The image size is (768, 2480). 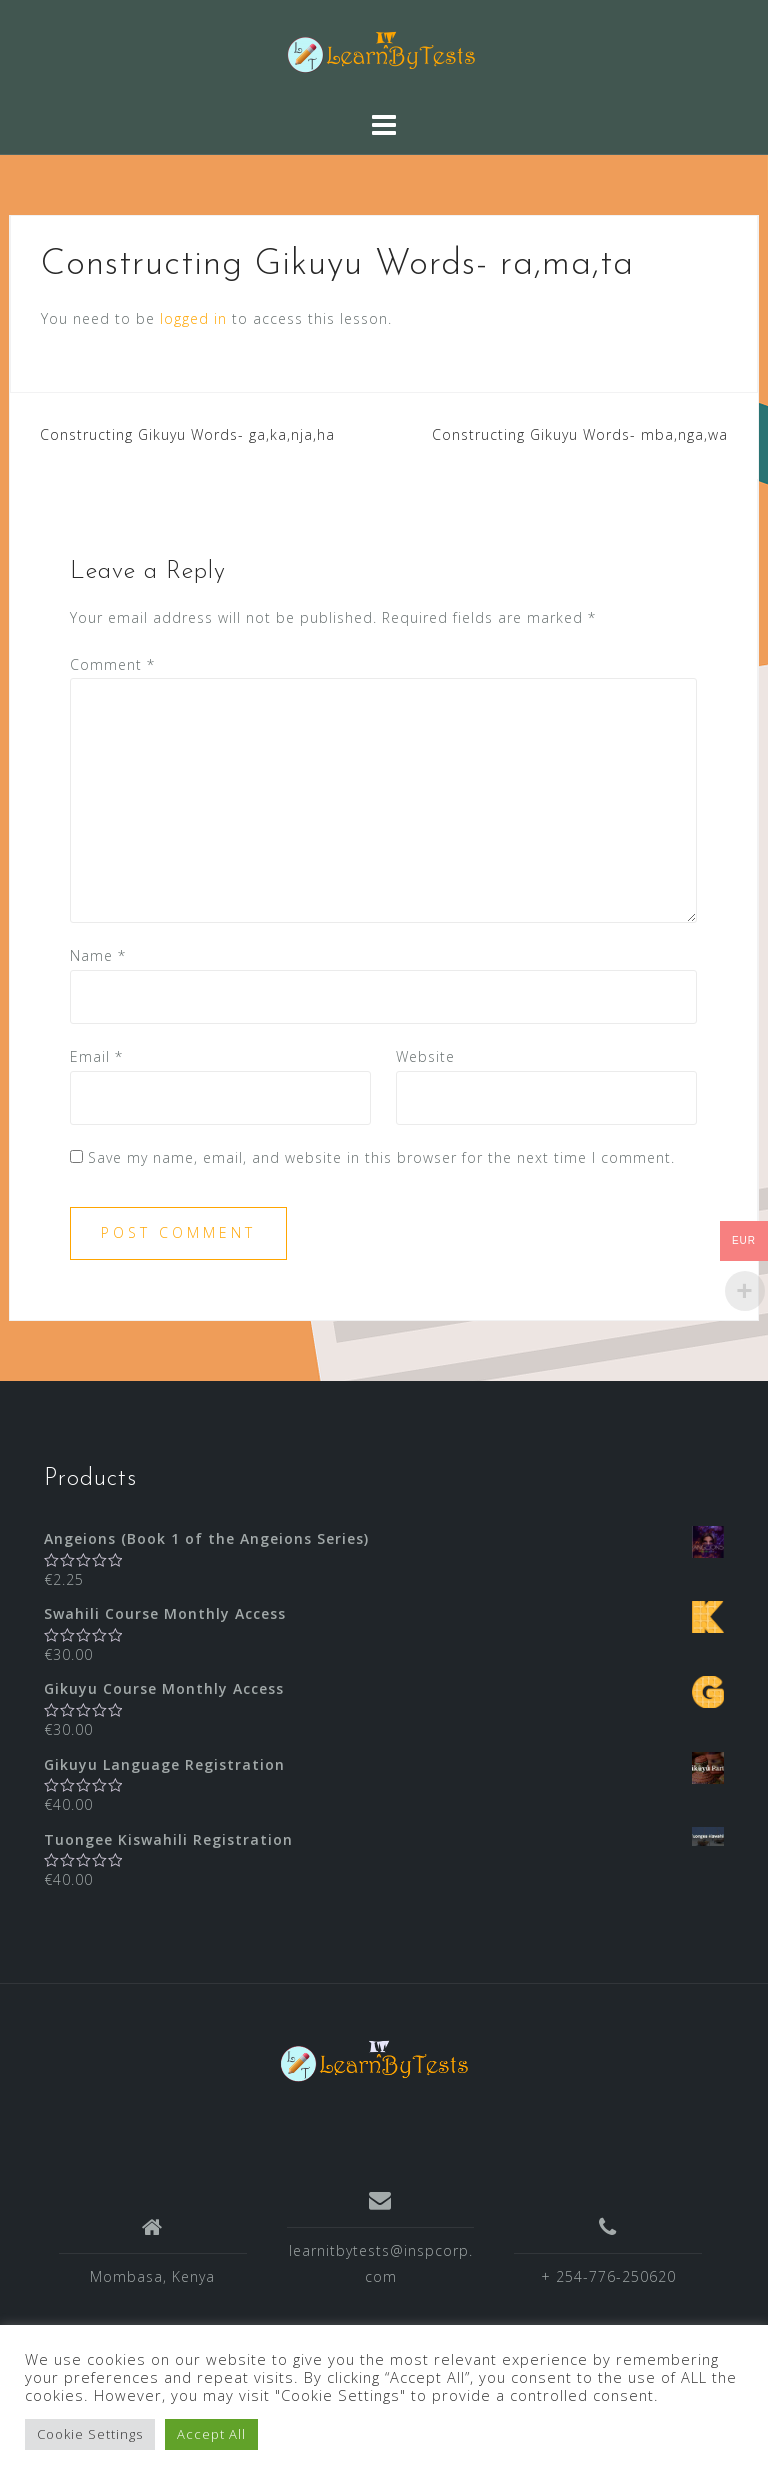 I want to click on Website, so click(x=425, y=1056).